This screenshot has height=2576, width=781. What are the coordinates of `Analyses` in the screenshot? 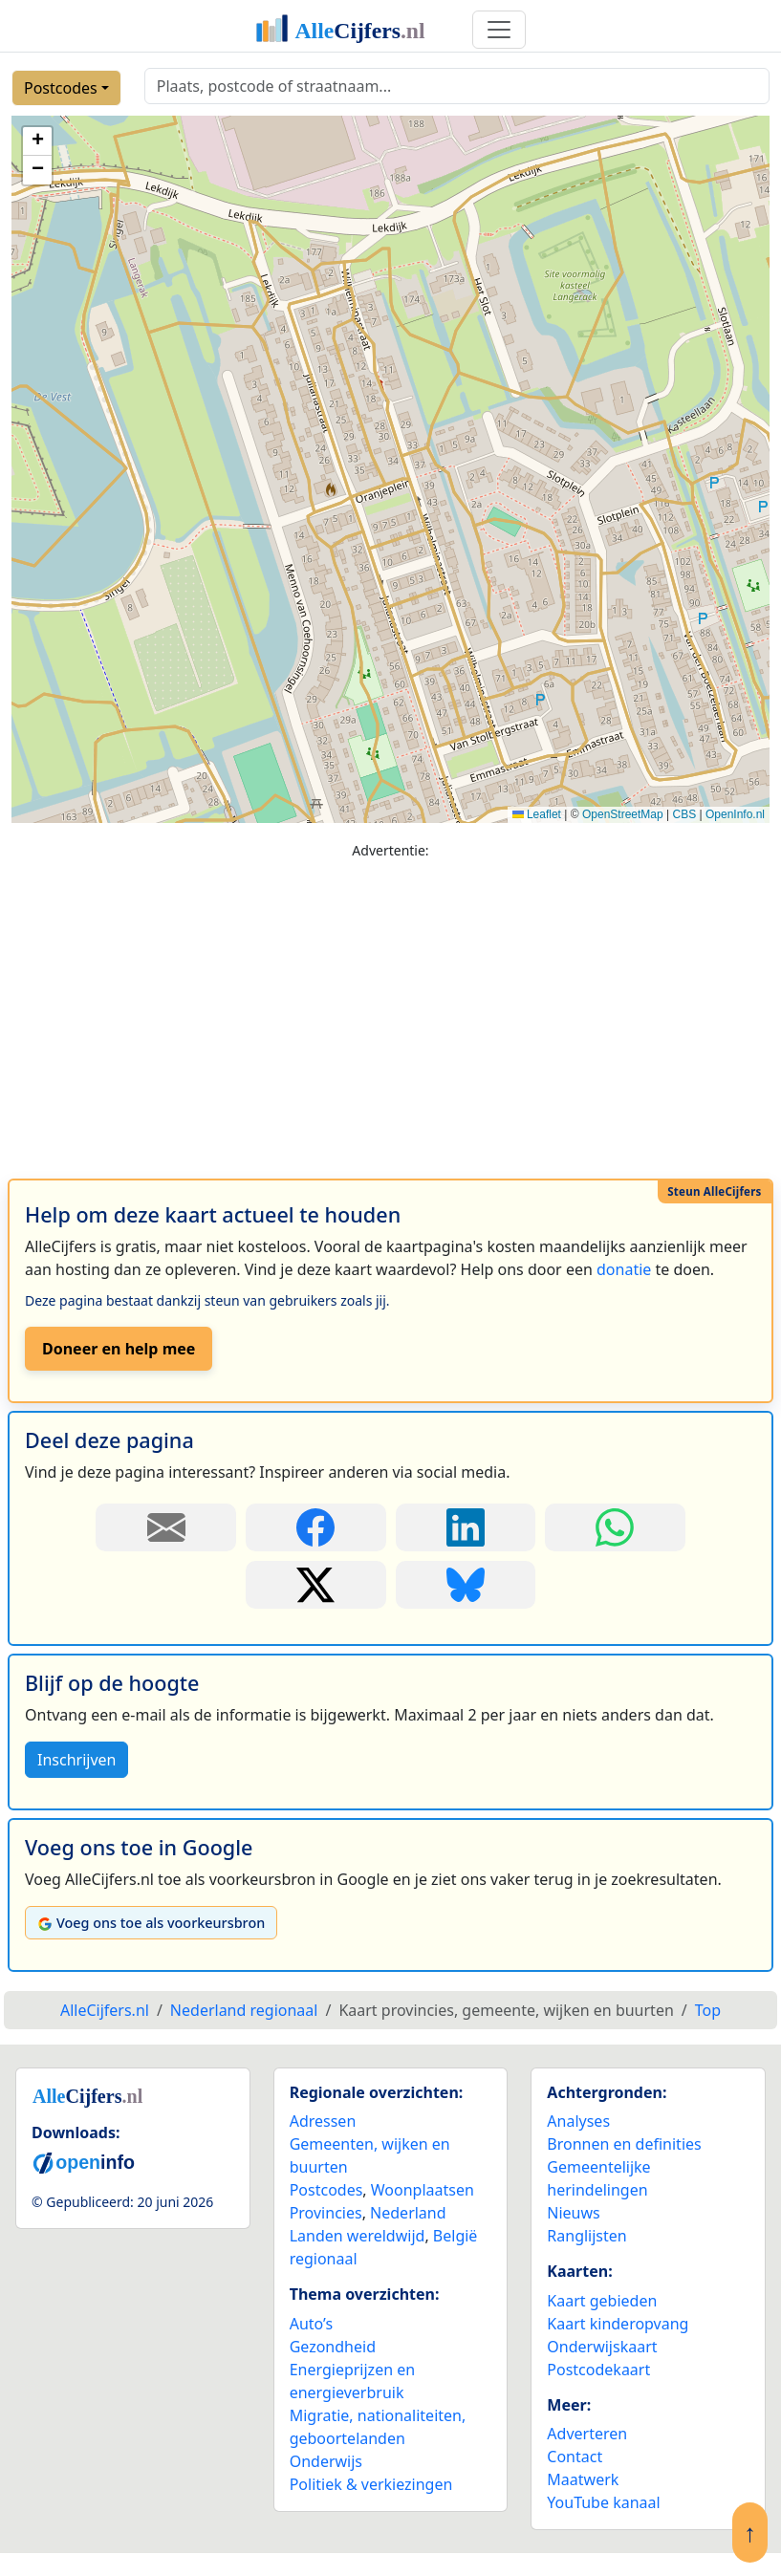 It's located at (578, 2121).